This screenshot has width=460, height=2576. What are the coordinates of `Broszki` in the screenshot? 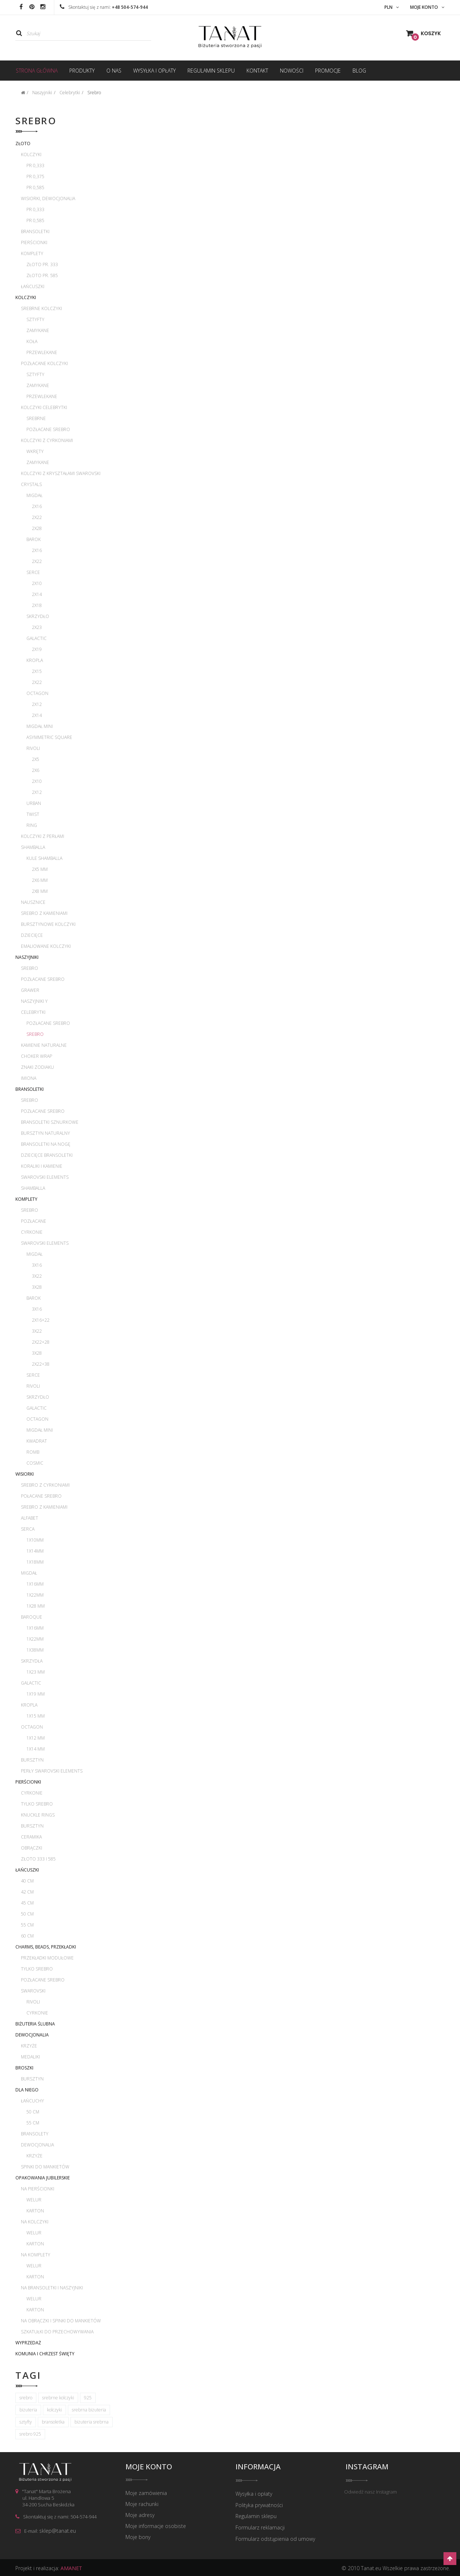 It's located at (24, 2068).